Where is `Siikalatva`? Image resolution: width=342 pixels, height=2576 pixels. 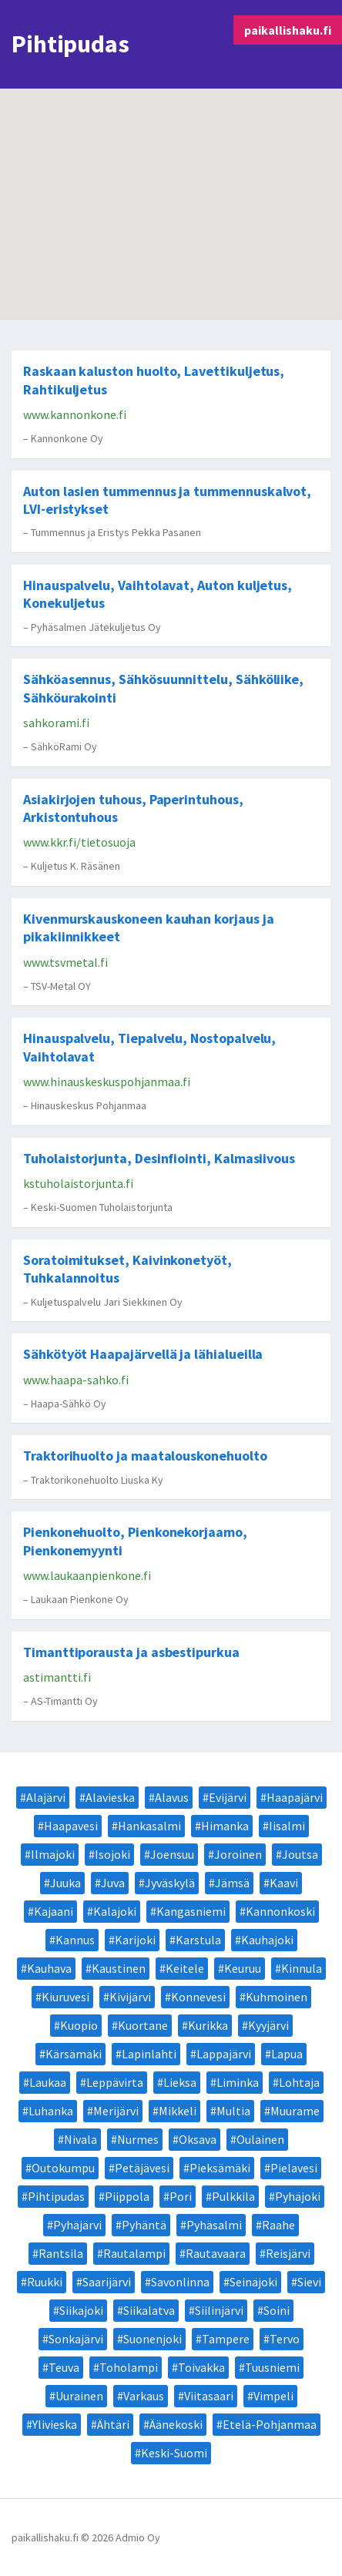
Siikalatva is located at coordinates (149, 2310).